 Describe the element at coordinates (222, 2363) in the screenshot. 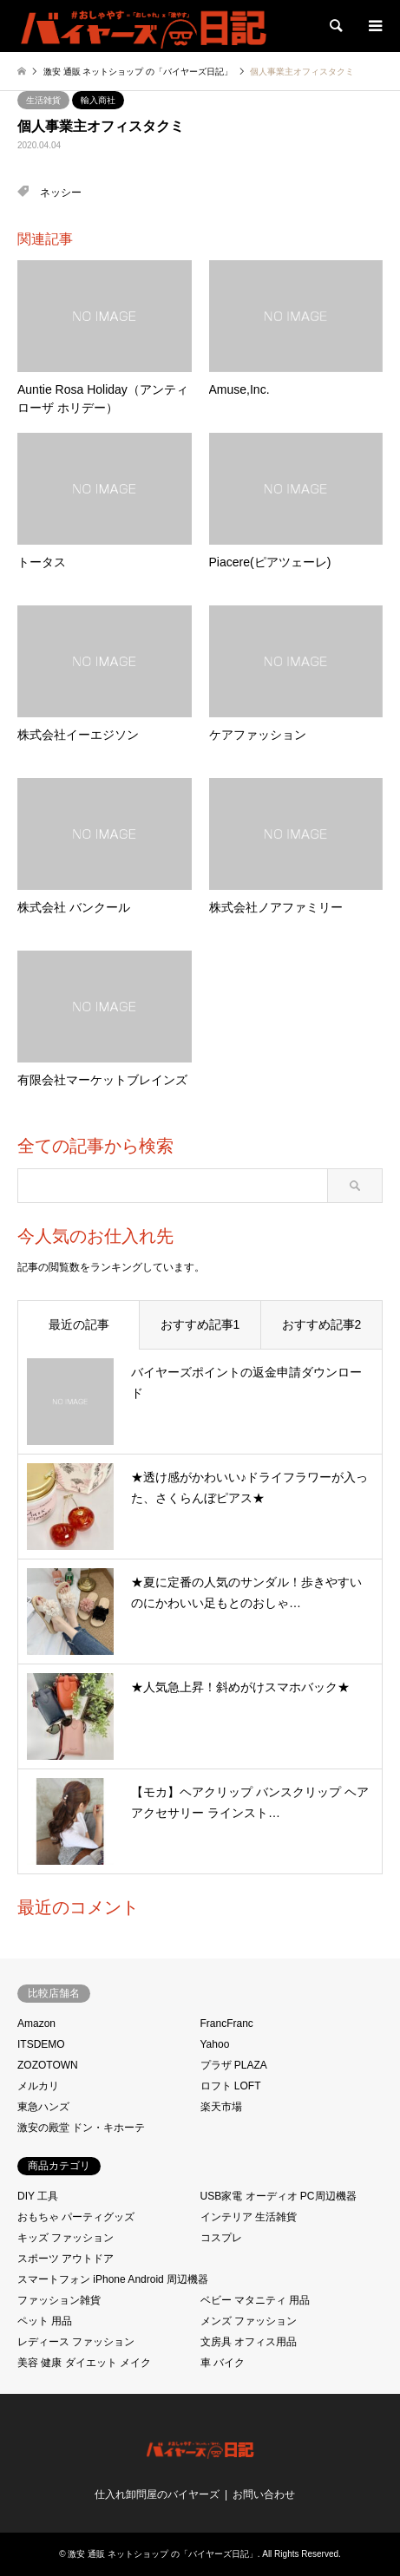

I see `車 バイク` at that location.